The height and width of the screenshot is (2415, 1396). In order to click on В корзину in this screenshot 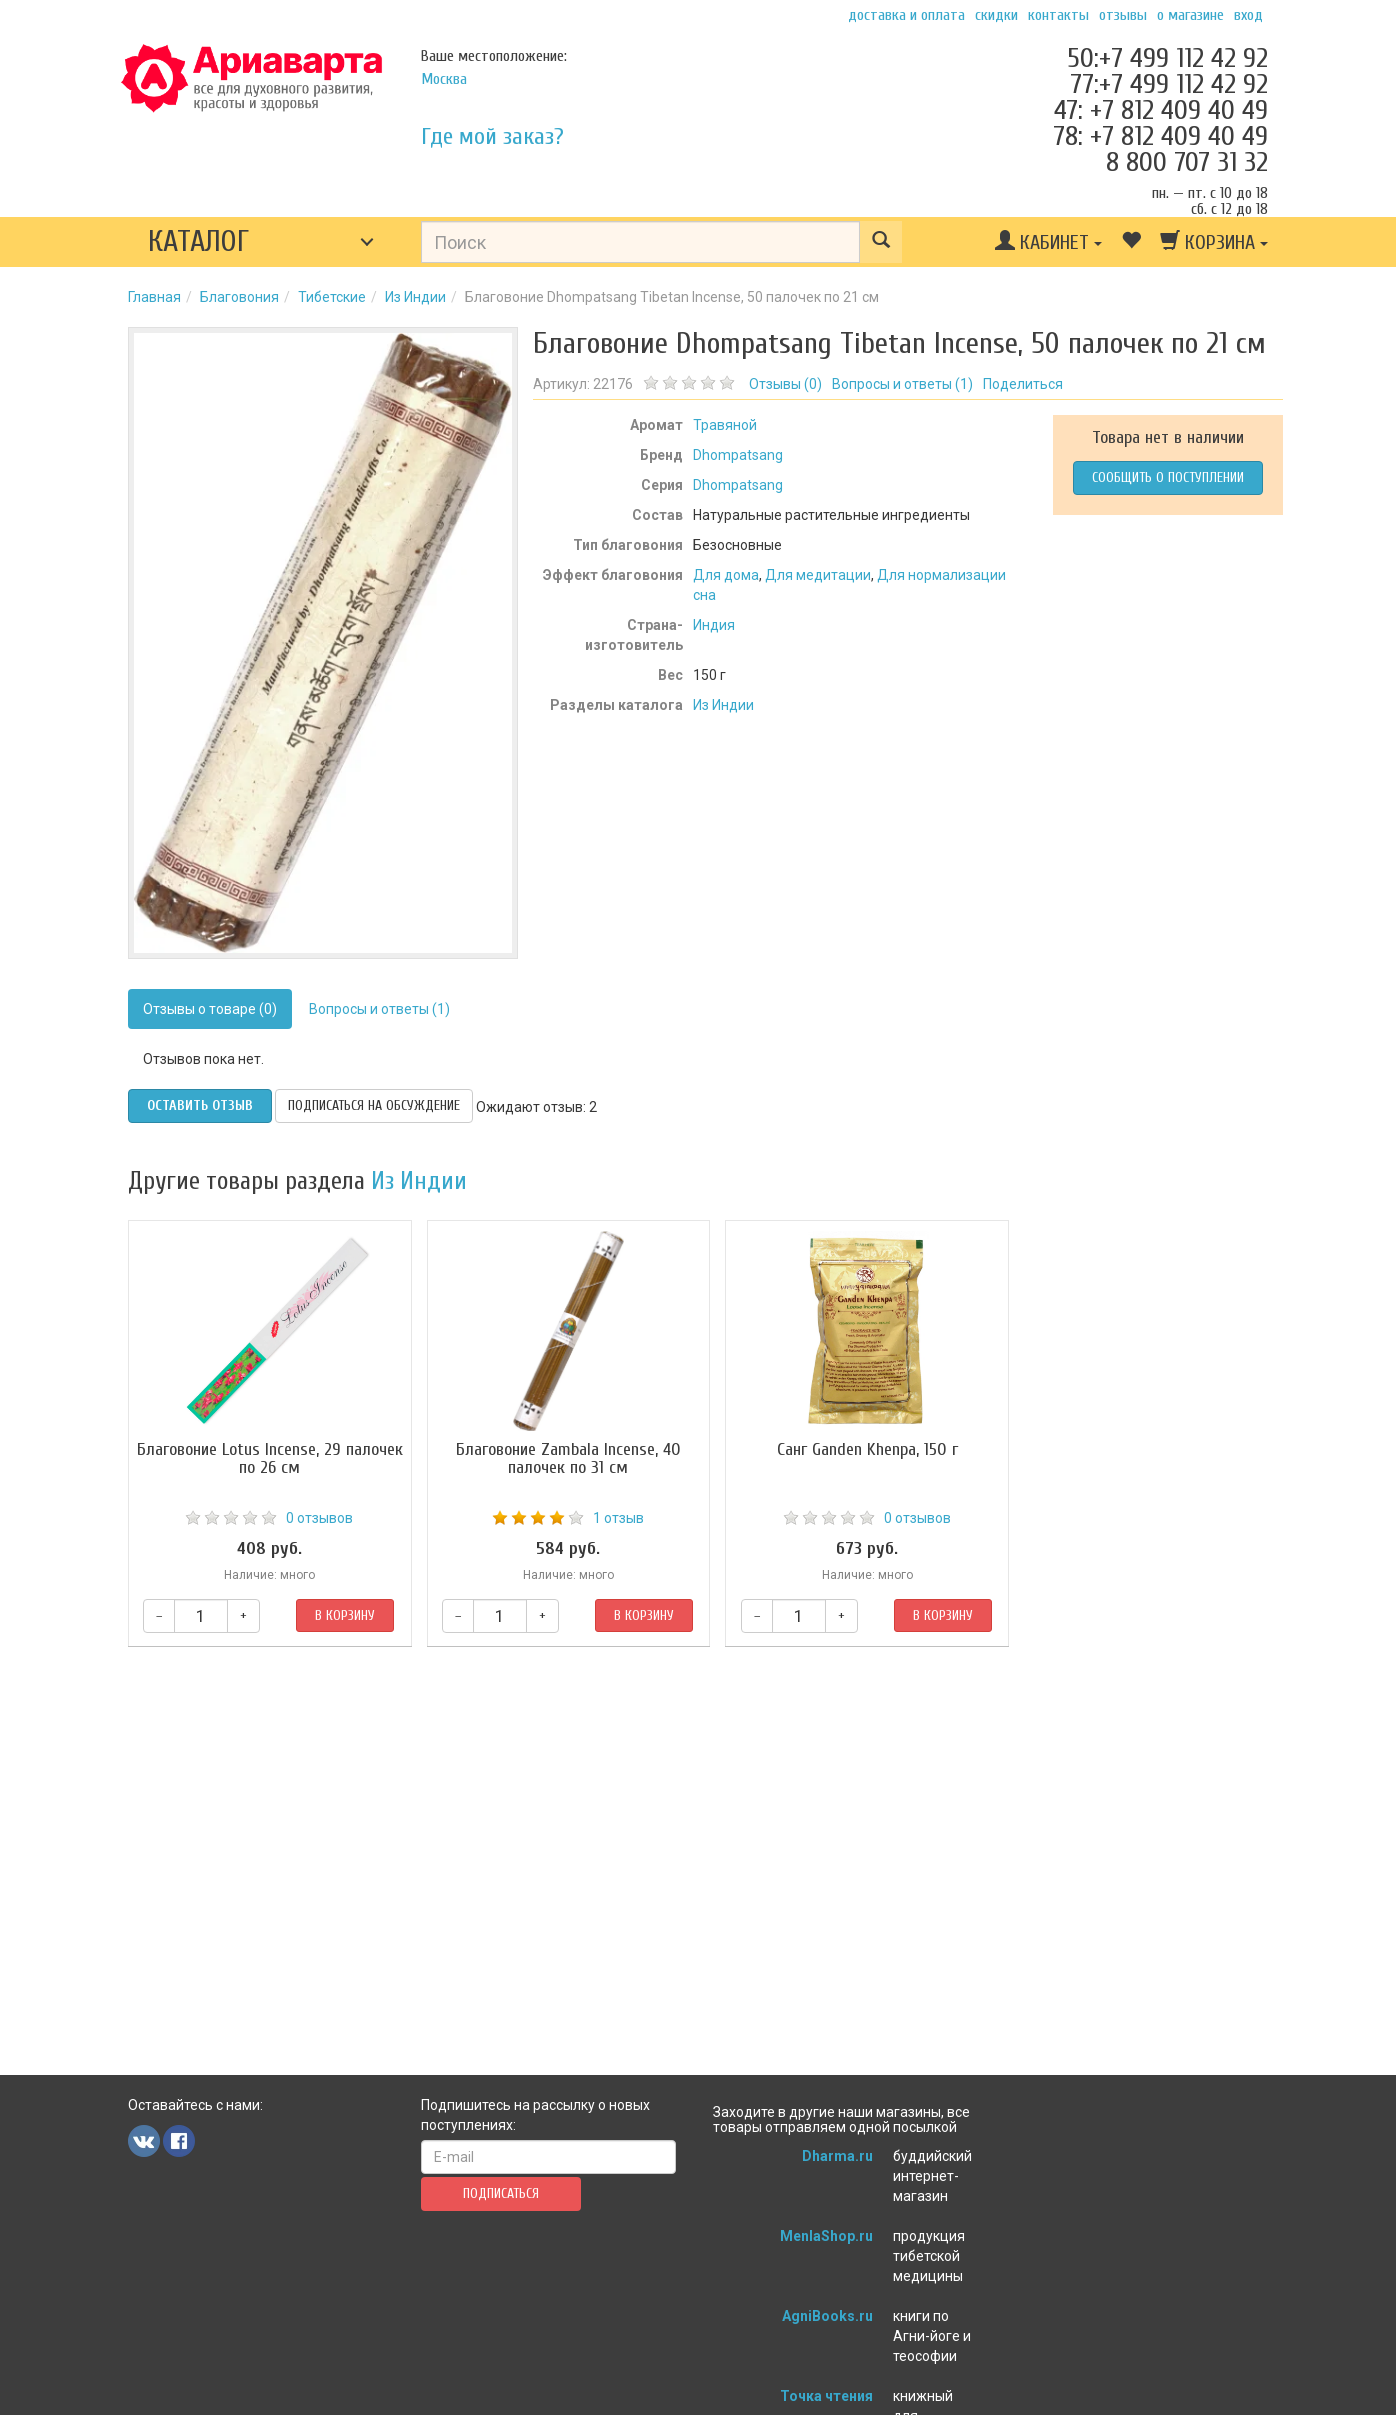, I will do `click(338, 1615)`.